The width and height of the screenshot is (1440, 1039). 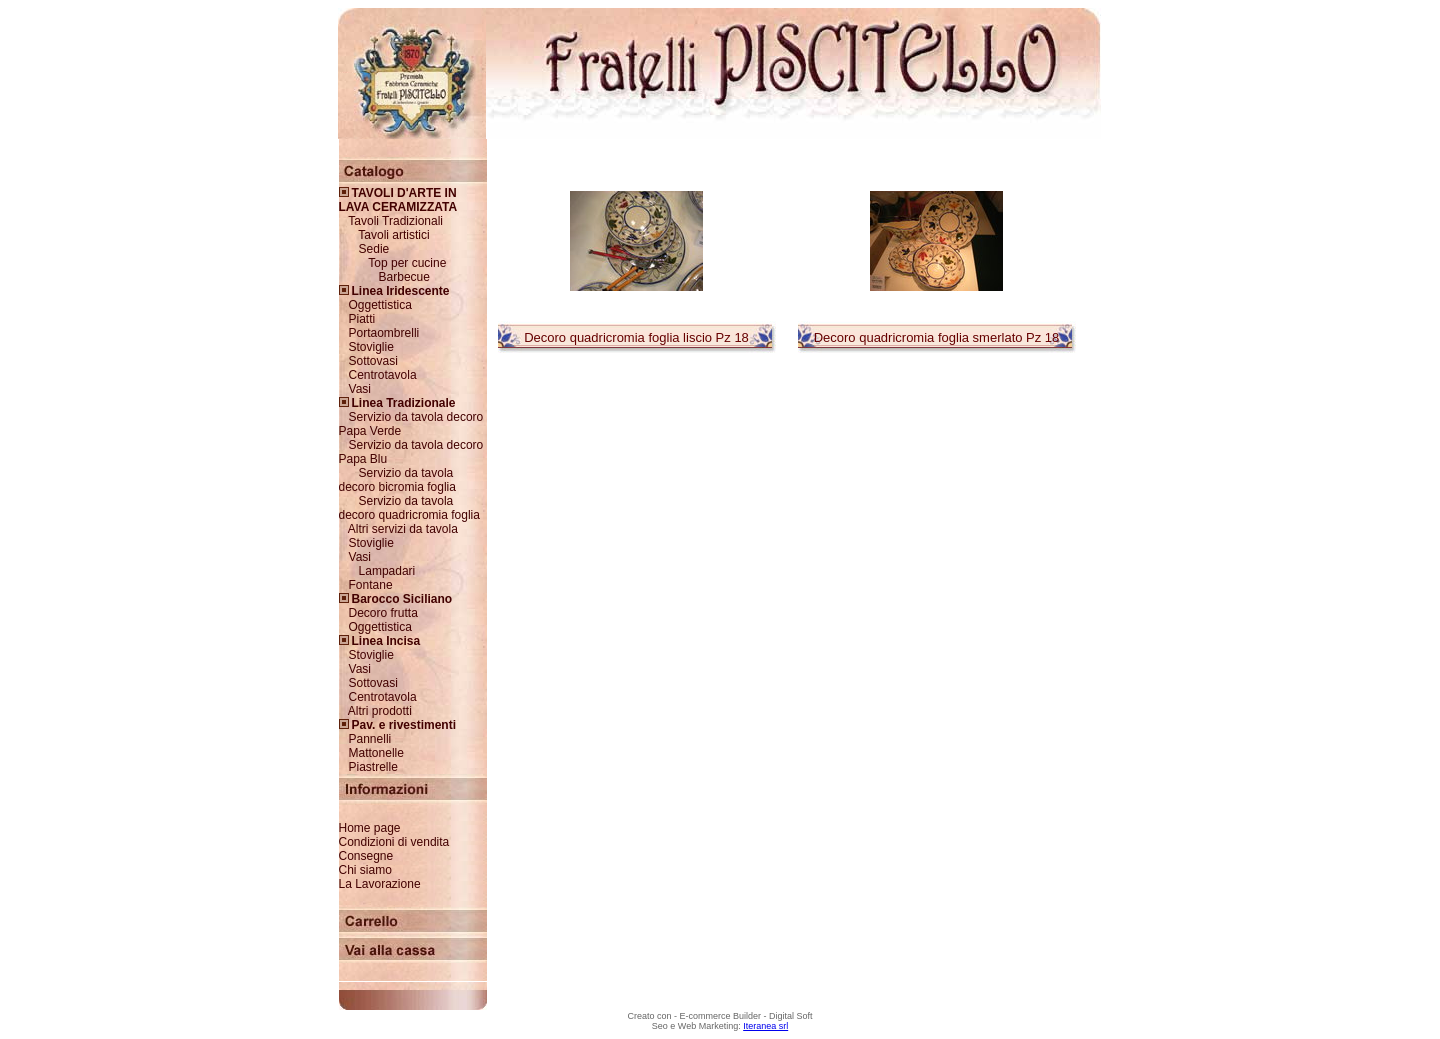 I want to click on Decoro frutta, so click(x=383, y=613).